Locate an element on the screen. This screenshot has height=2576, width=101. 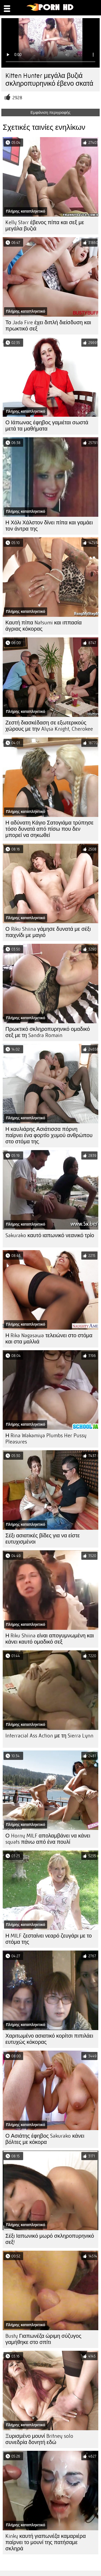
Το Jada Fire έχει διπλή διείσδυση και πρωκτικό σεξ is located at coordinates (48, 325).